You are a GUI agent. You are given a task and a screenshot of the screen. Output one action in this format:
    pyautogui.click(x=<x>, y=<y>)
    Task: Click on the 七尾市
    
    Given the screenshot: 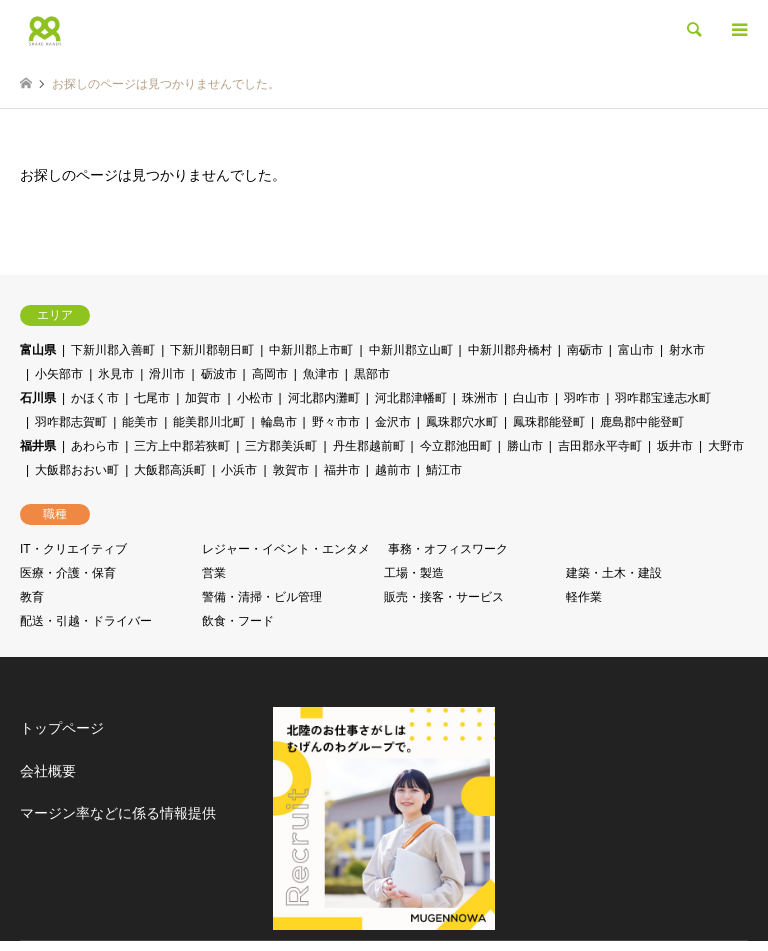 What is the action you would take?
    pyautogui.click(x=152, y=398)
    